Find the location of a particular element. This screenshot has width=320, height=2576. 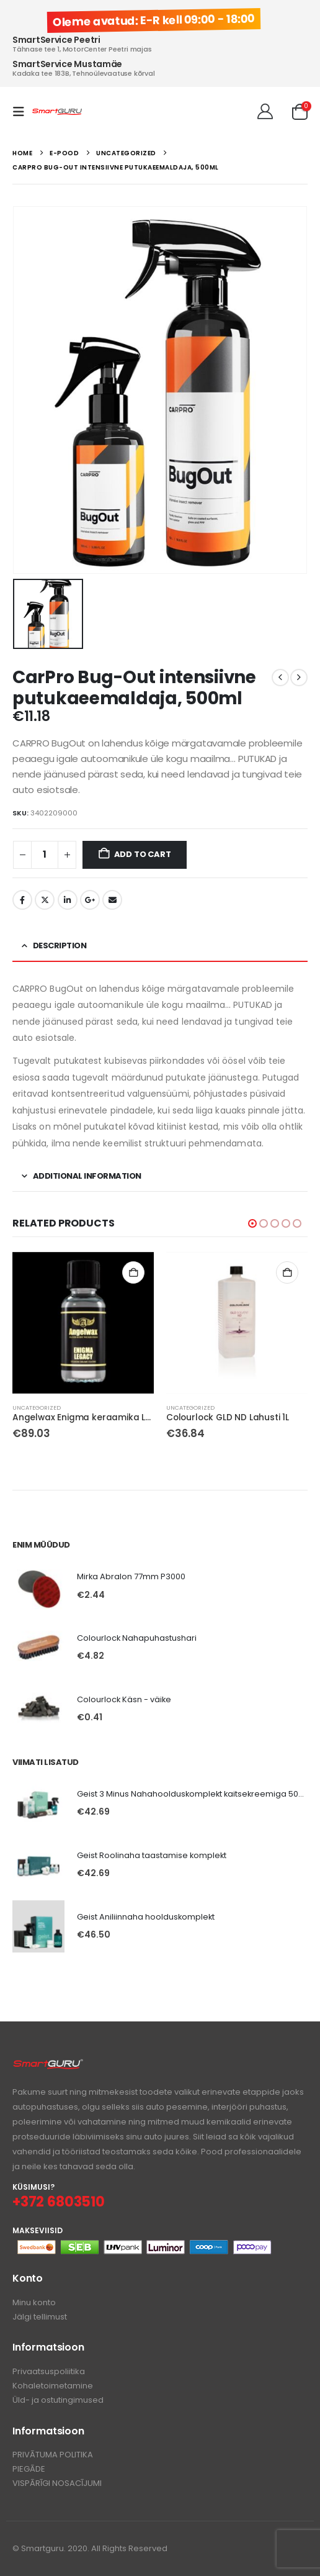

[Site Logo] is located at coordinates (57, 112).